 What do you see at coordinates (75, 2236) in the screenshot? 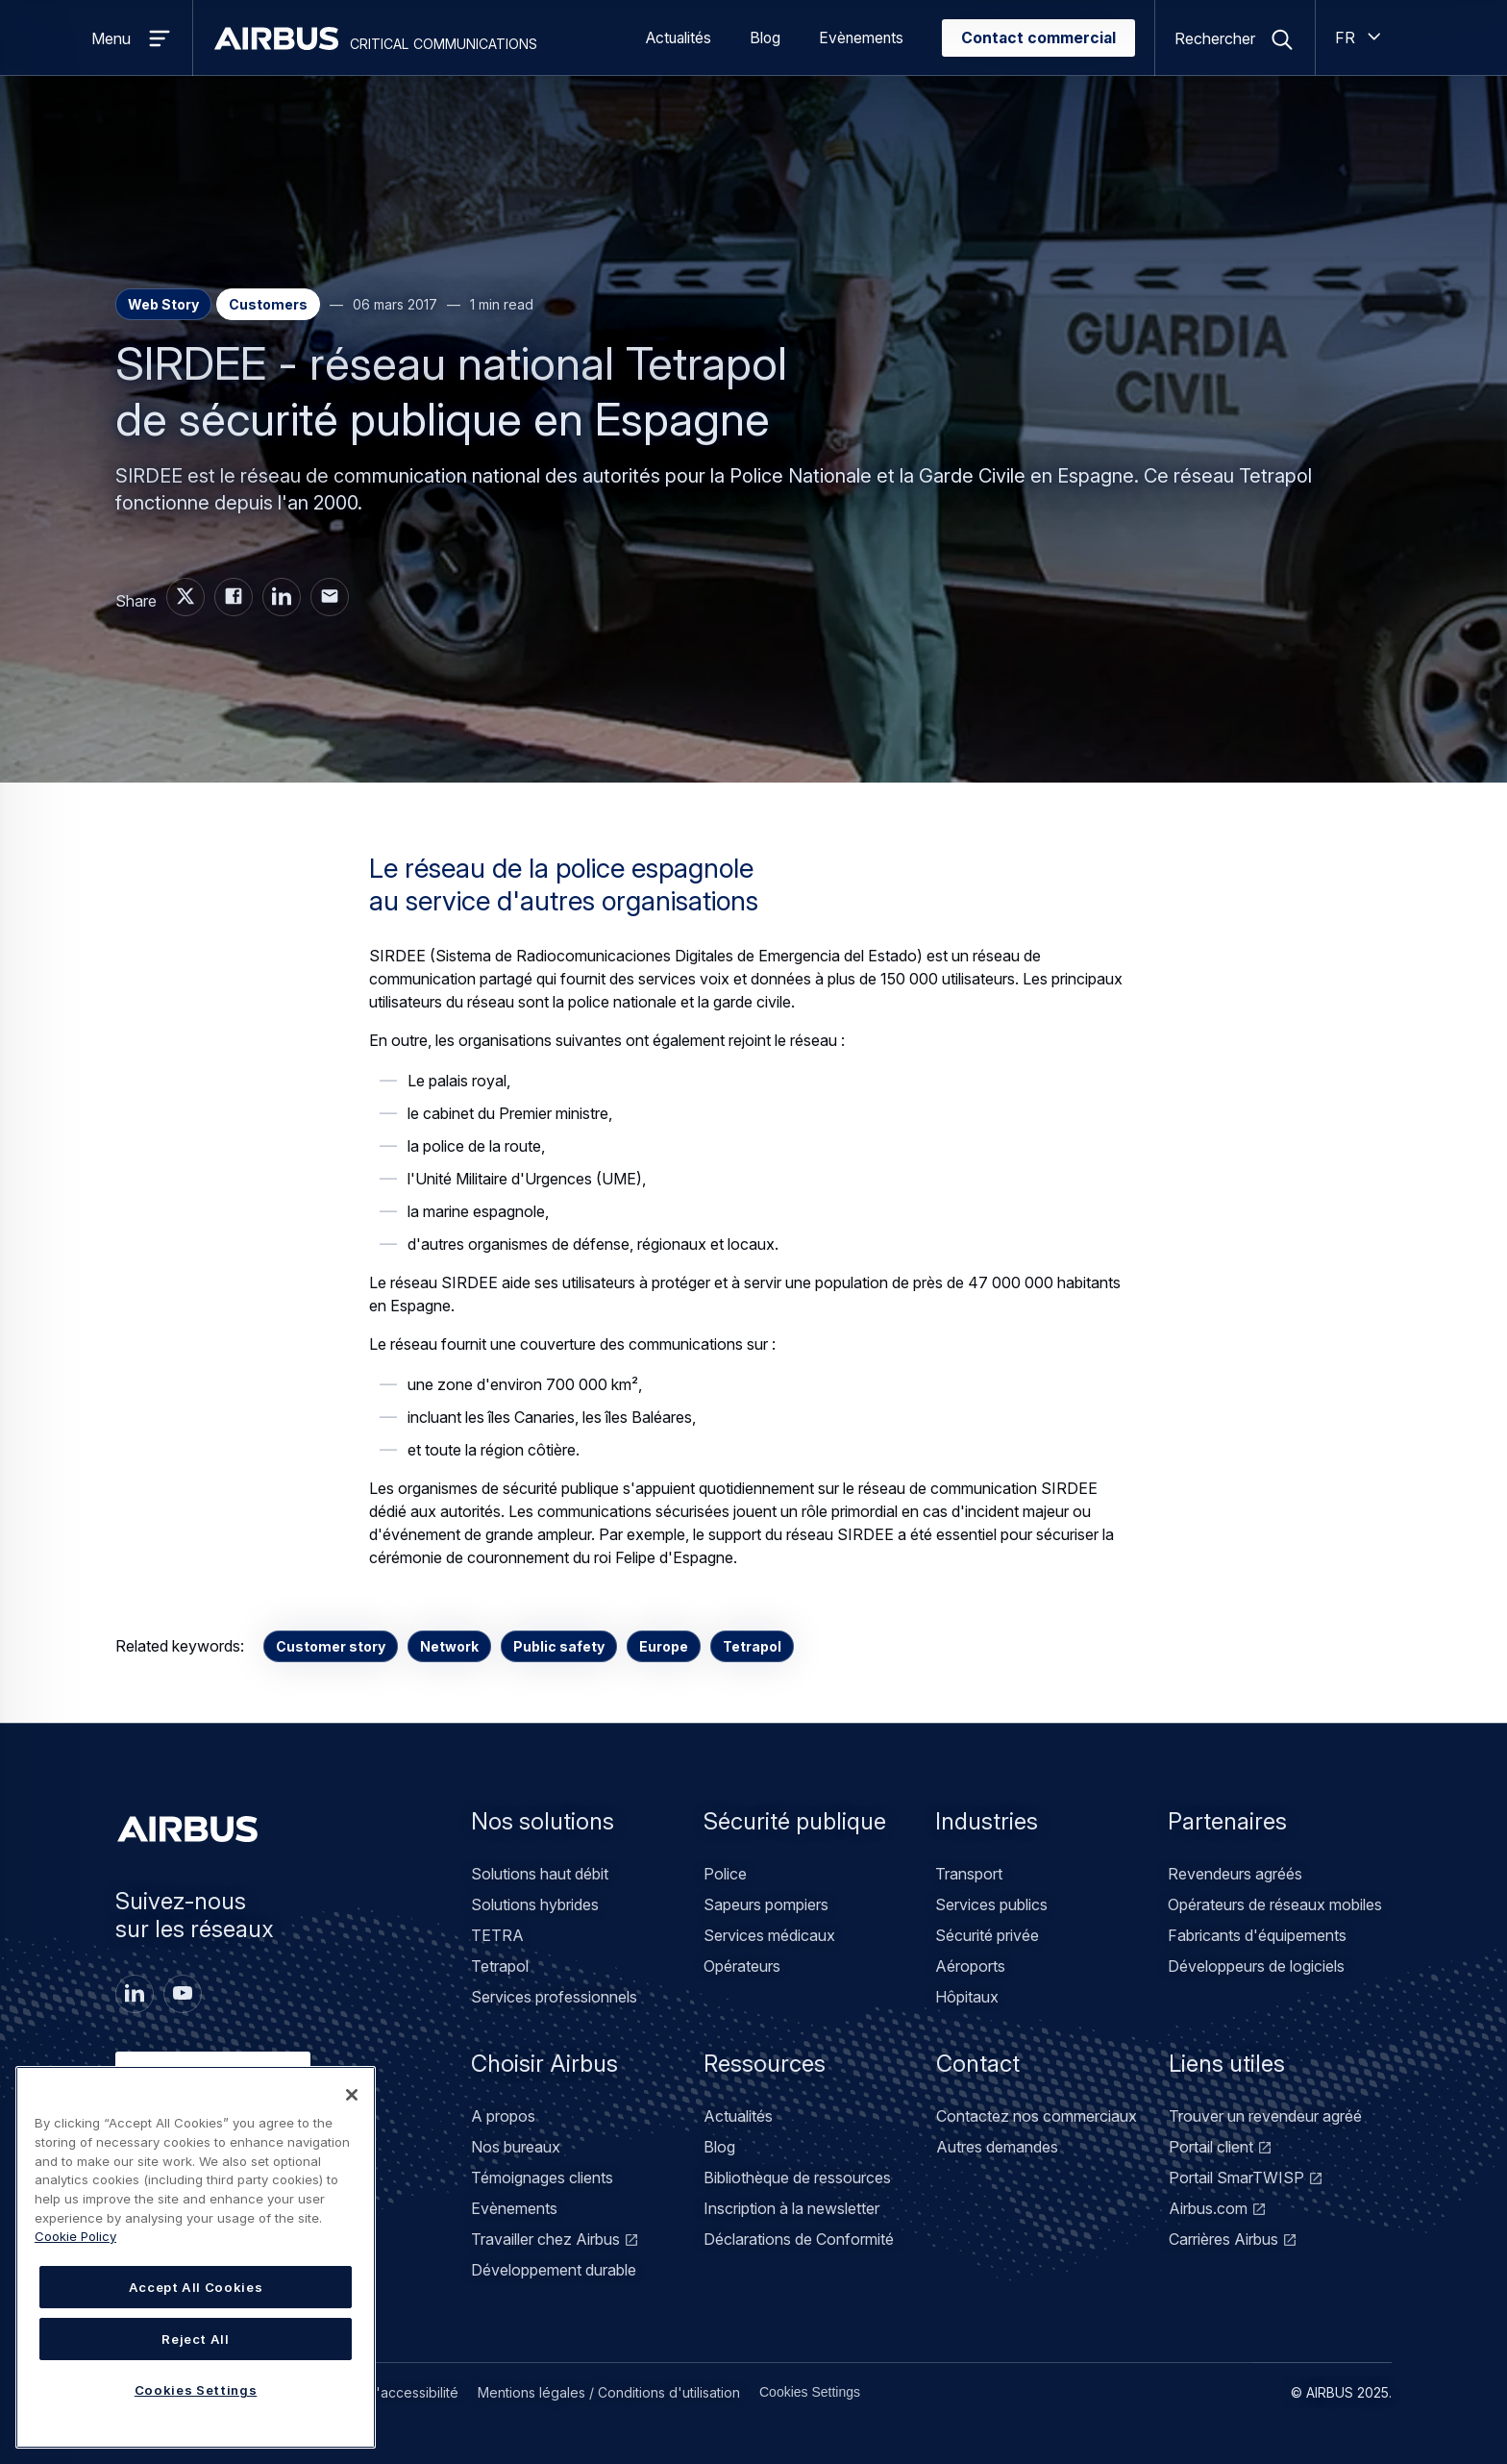
I see `Cookie Policy [Cookie Policy, opens in a new tab]` at bounding box center [75, 2236].